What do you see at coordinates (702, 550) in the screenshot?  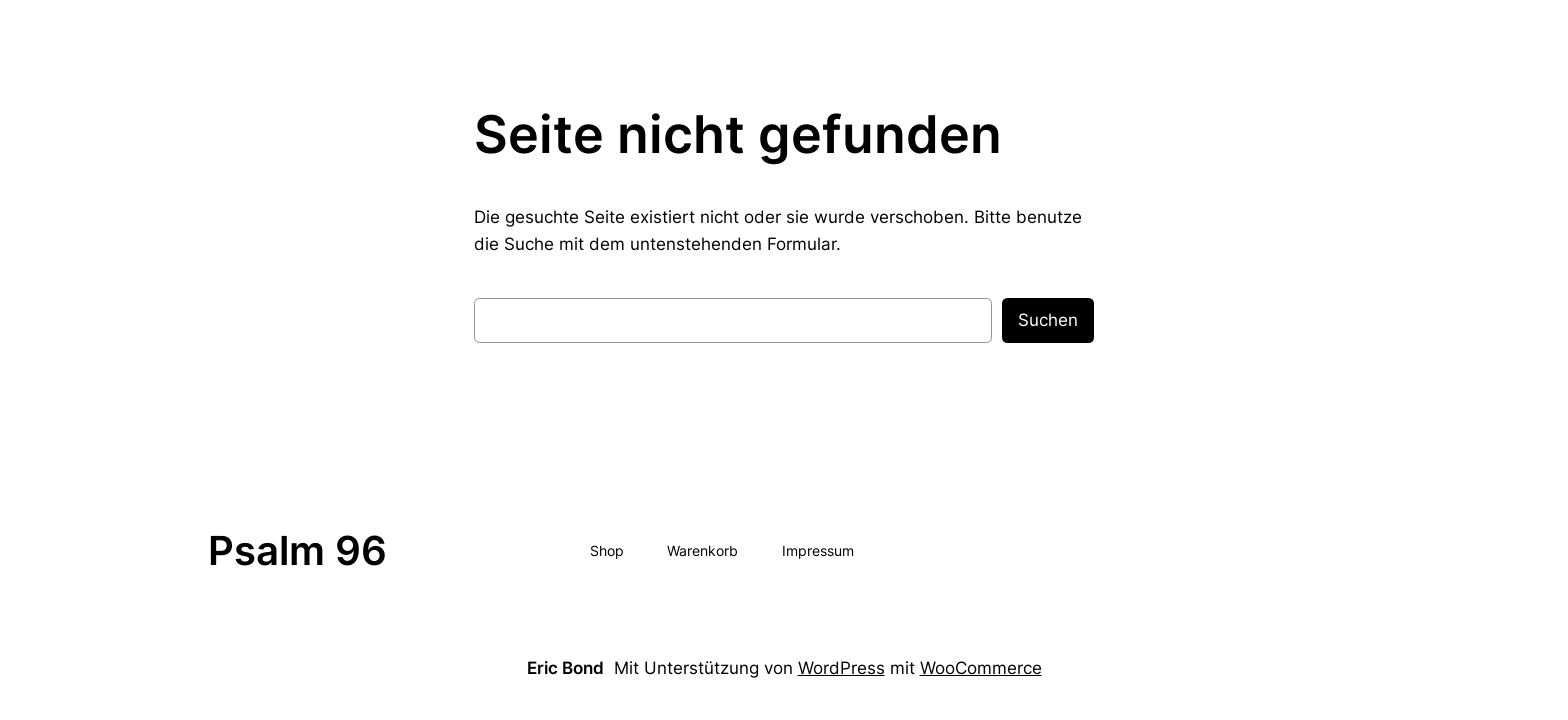 I see `Warenkorb` at bounding box center [702, 550].